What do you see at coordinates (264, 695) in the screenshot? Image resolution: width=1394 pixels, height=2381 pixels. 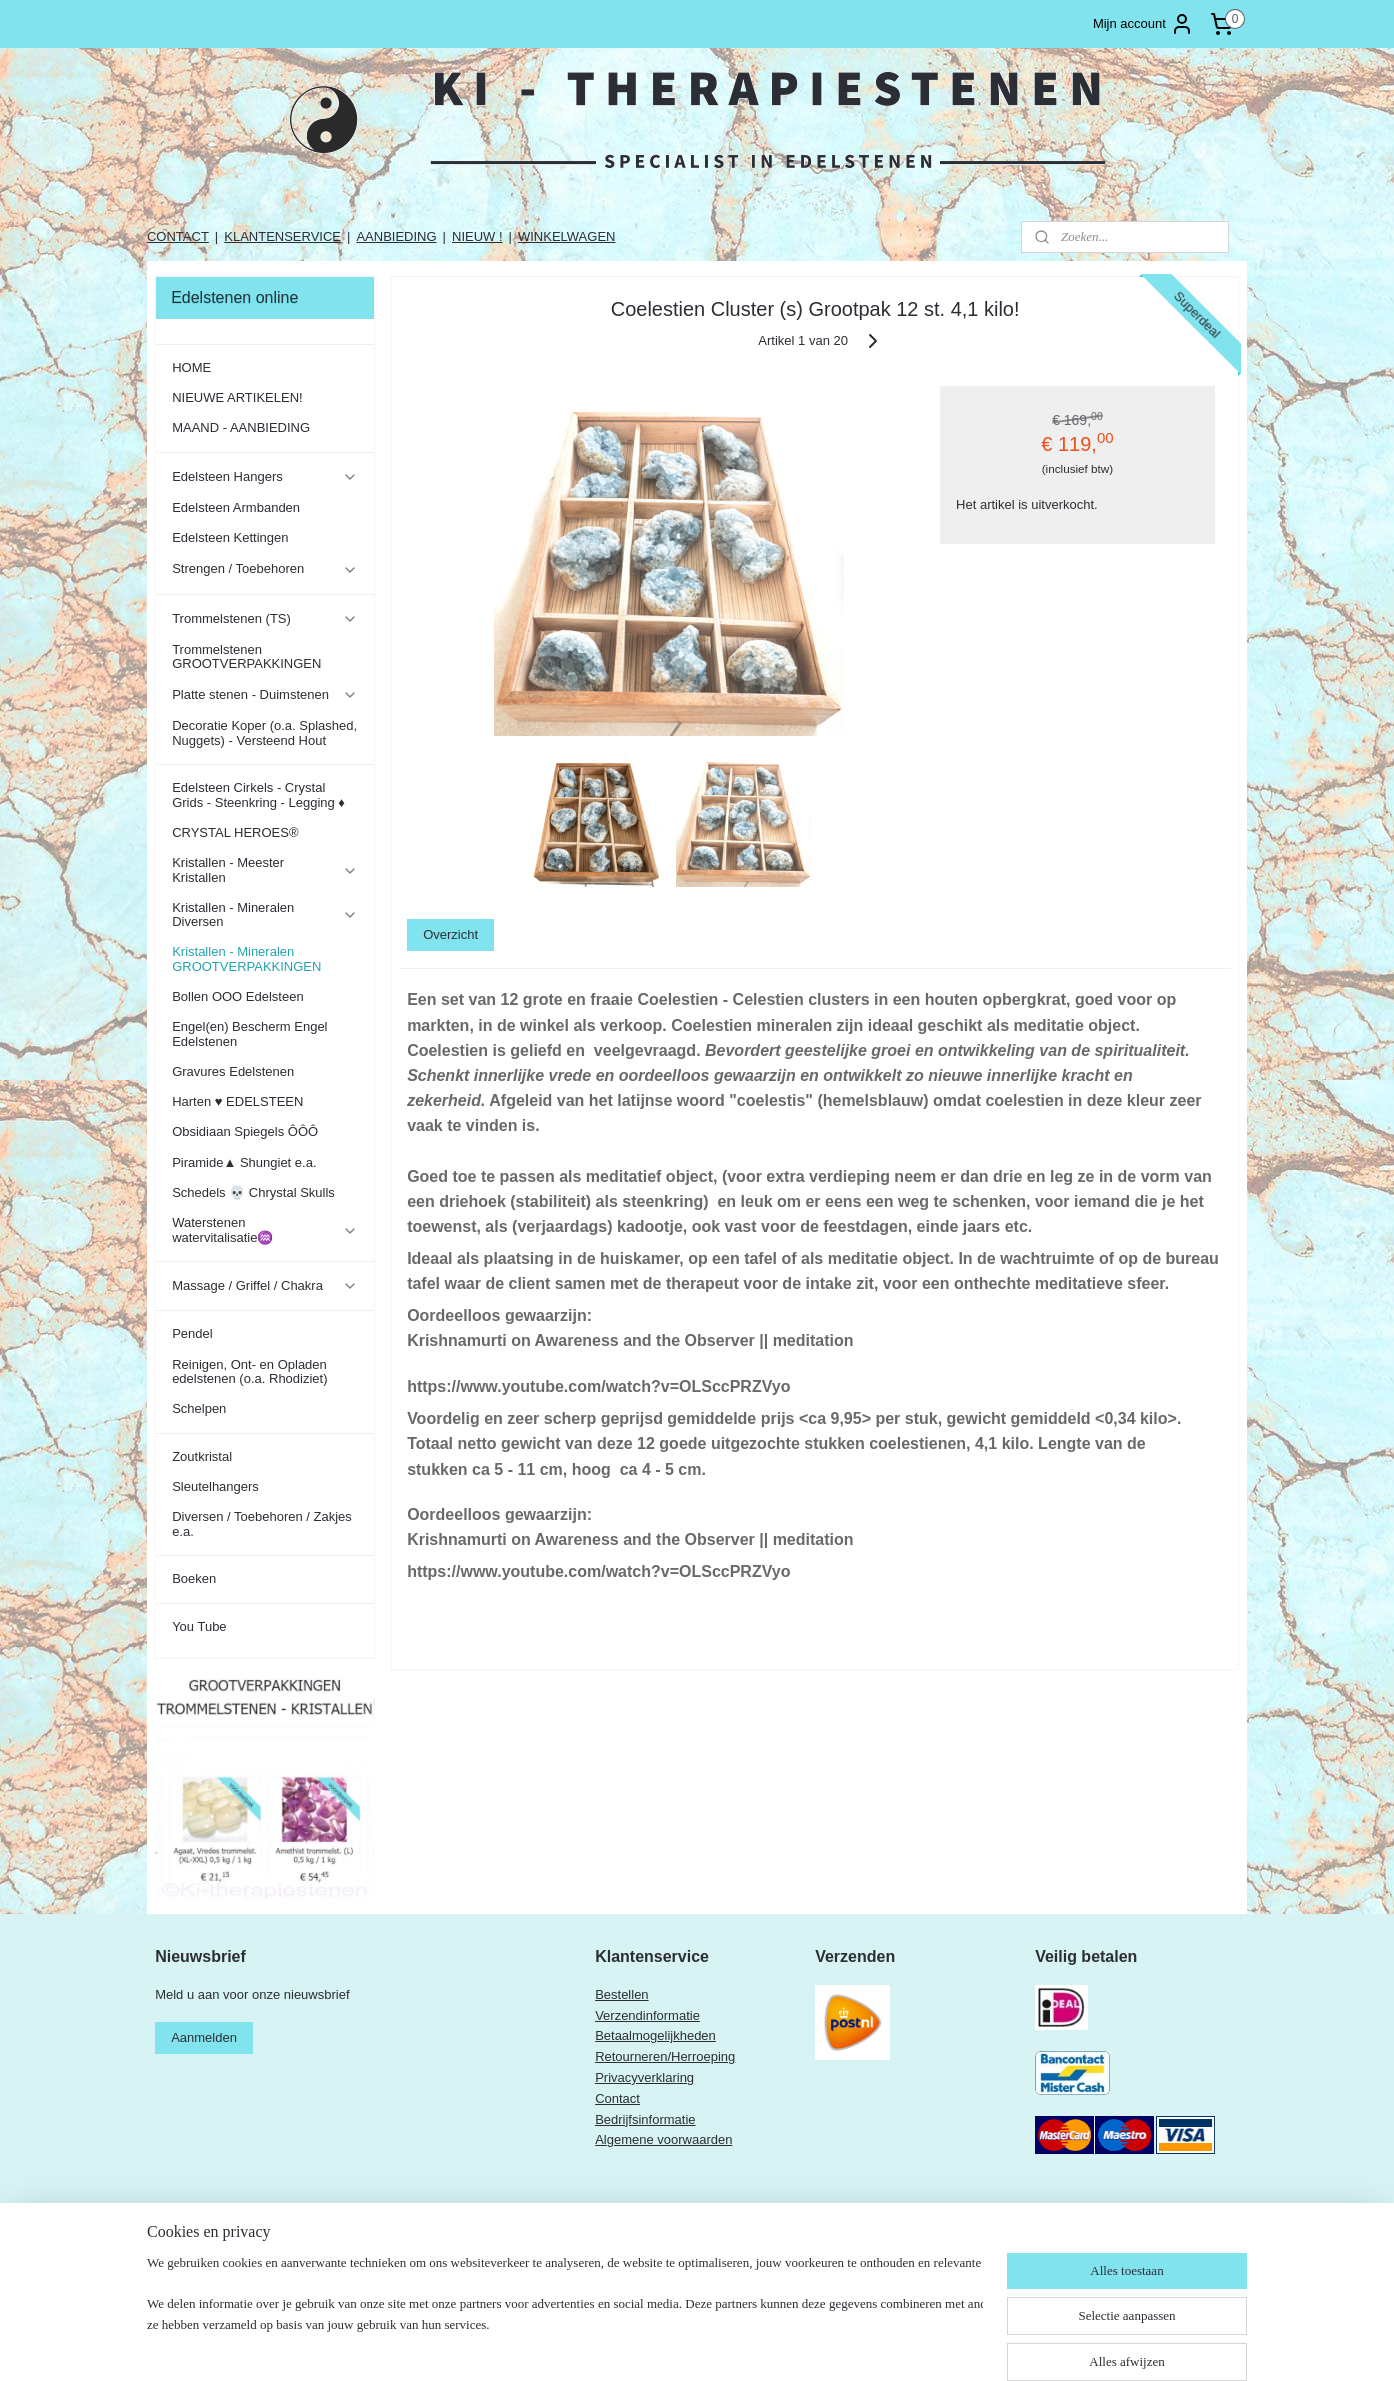 I see `Platte stenen - Duimstenen` at bounding box center [264, 695].